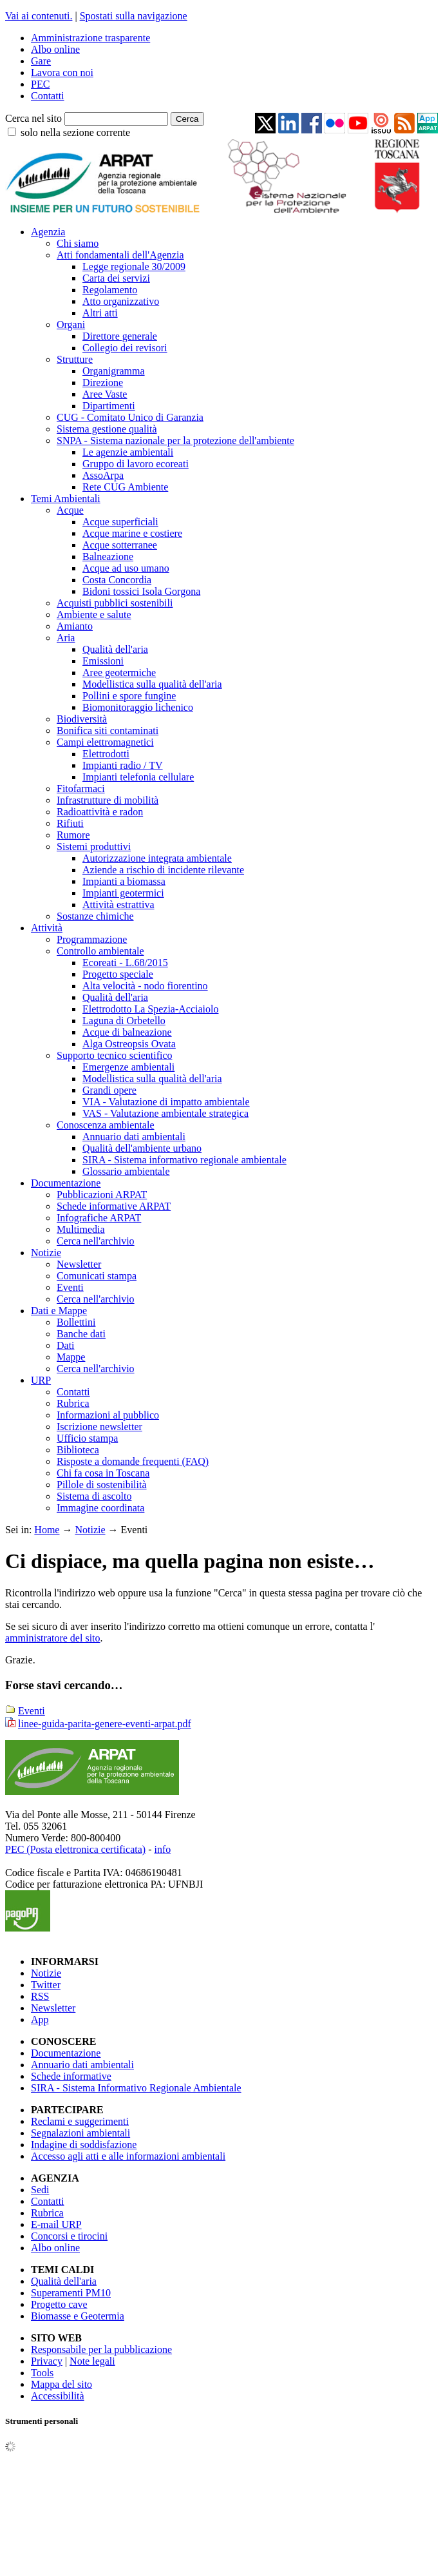  I want to click on CUG - Comitato Unico di Garanzia, so click(130, 417).